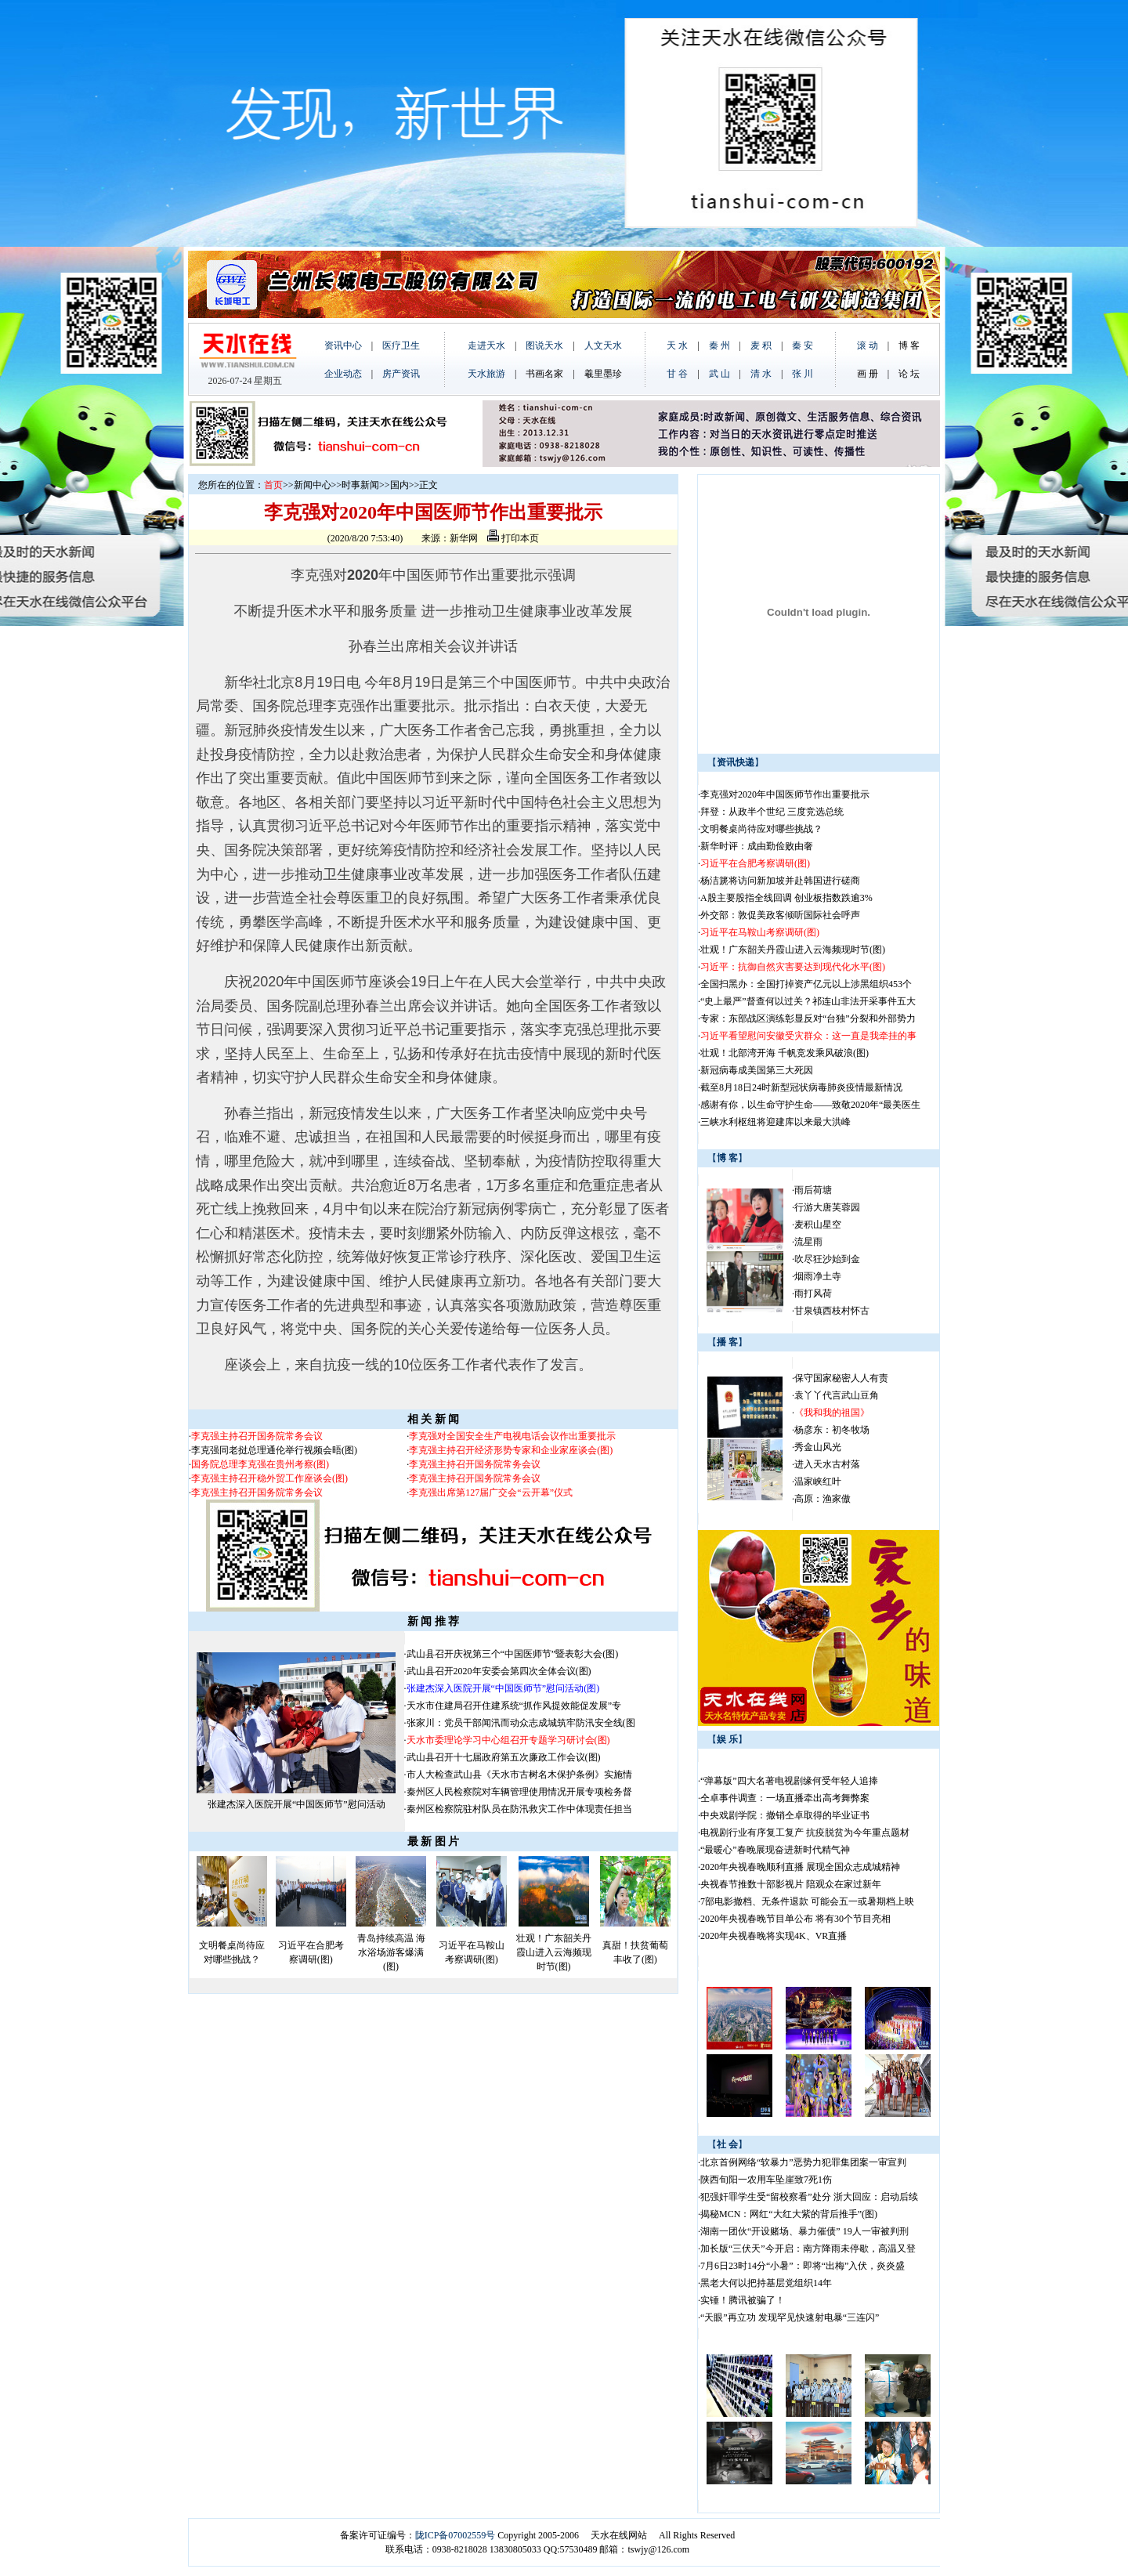 This screenshot has height=2576, width=1128. What do you see at coordinates (766, 2179) in the screenshot?
I see `陕西旬阳一农用车坠崖致7死1伤` at bounding box center [766, 2179].